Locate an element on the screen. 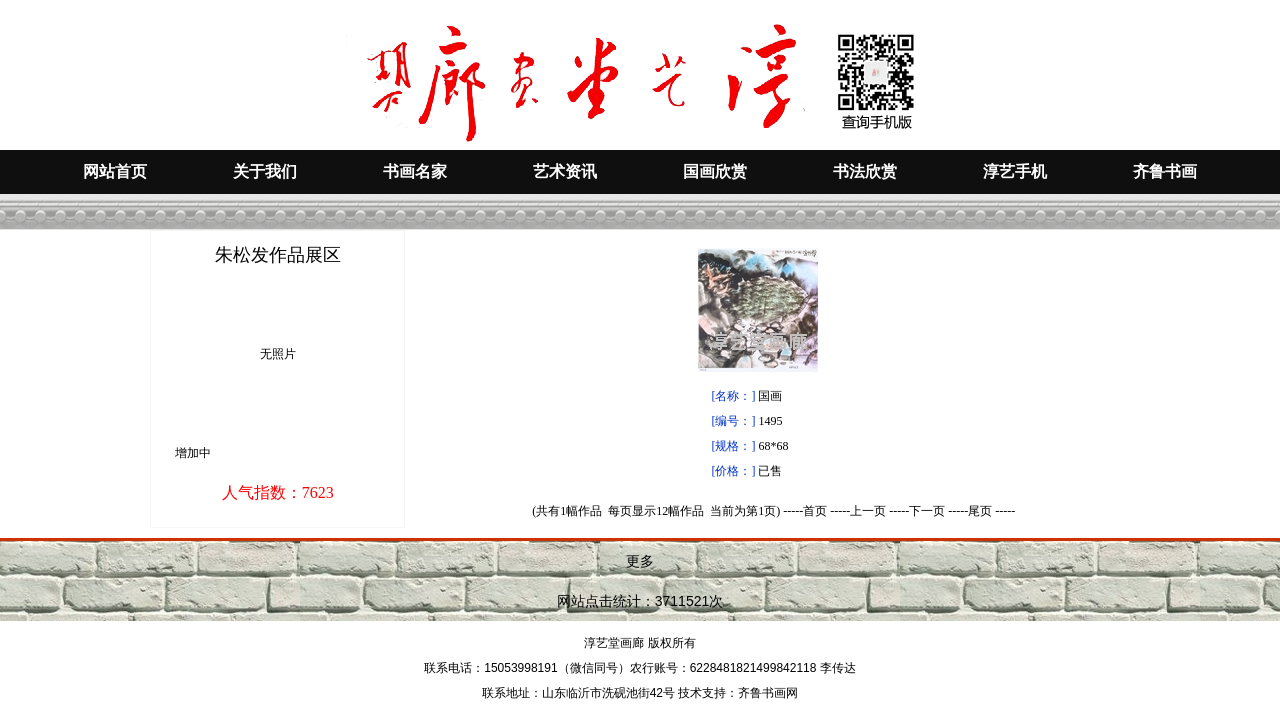  网站首页 is located at coordinates (115, 171).